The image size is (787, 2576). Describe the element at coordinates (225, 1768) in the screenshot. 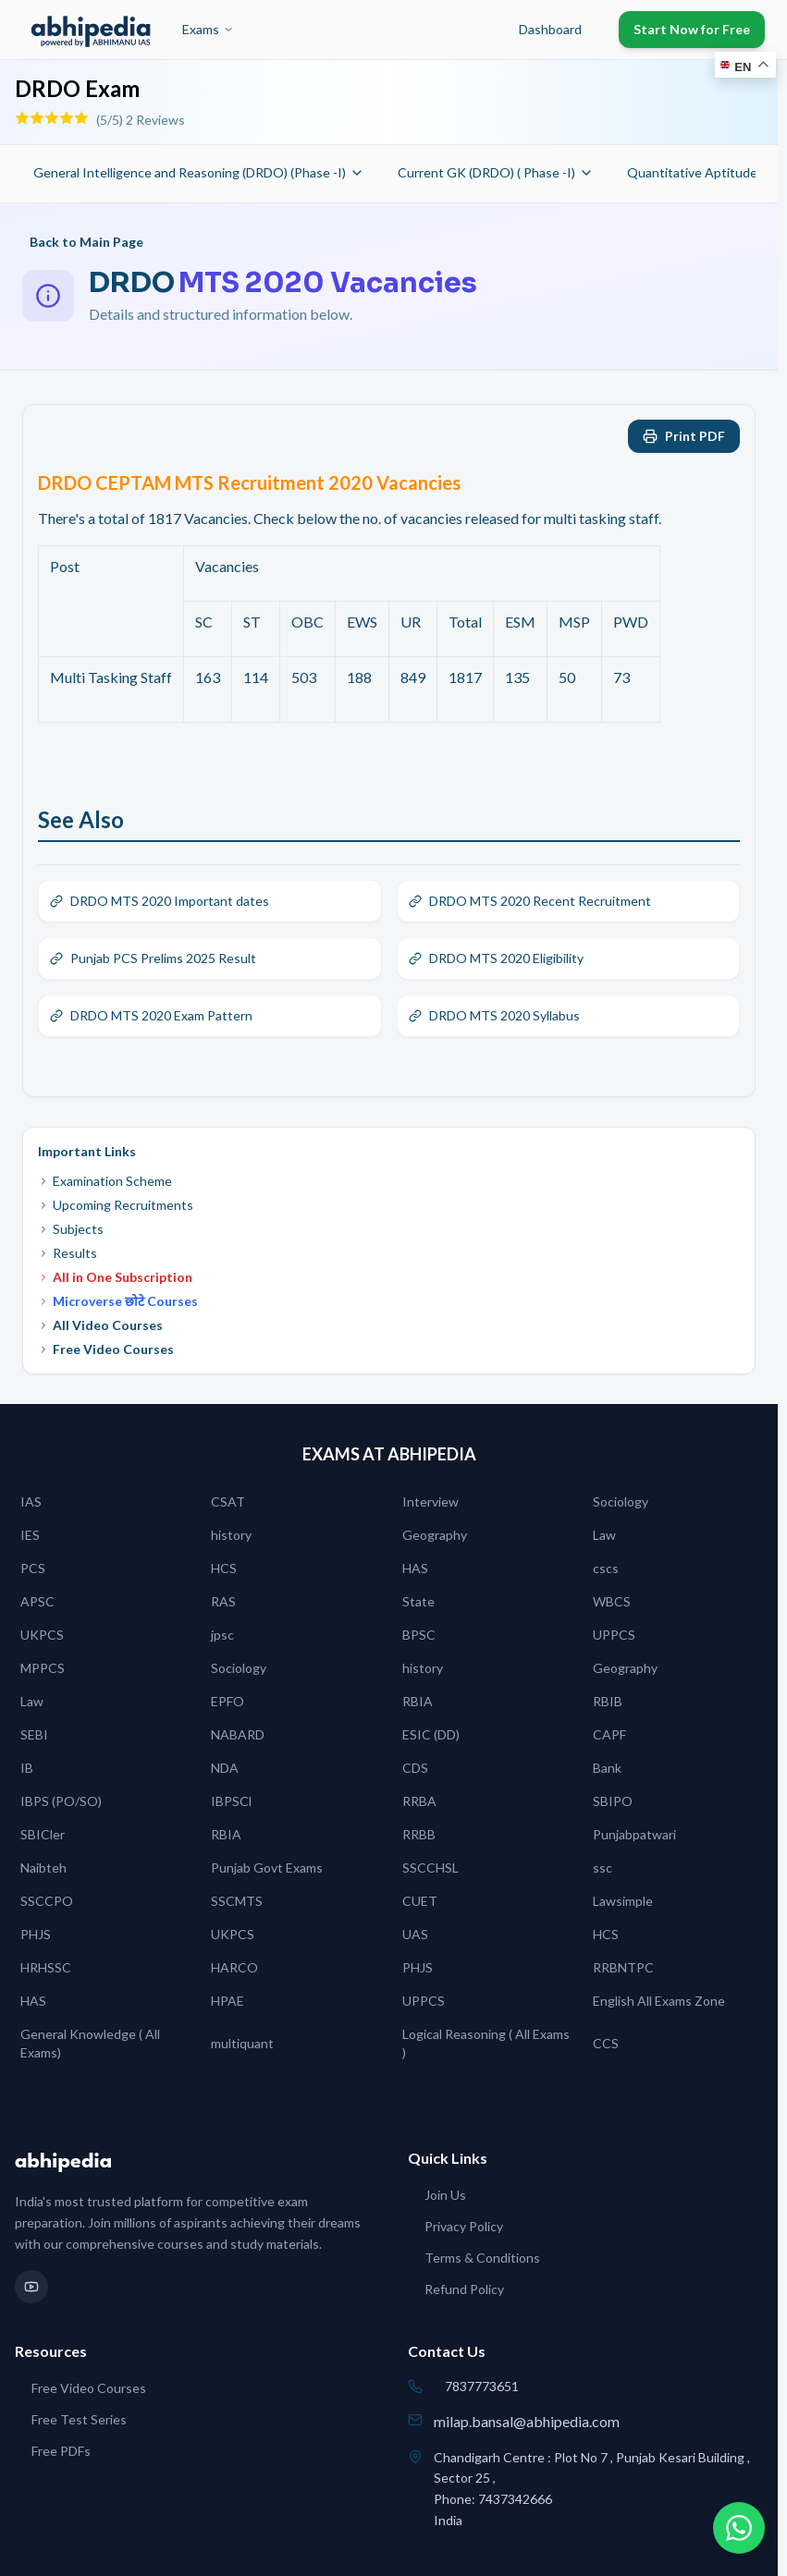

I see `NDA` at that location.